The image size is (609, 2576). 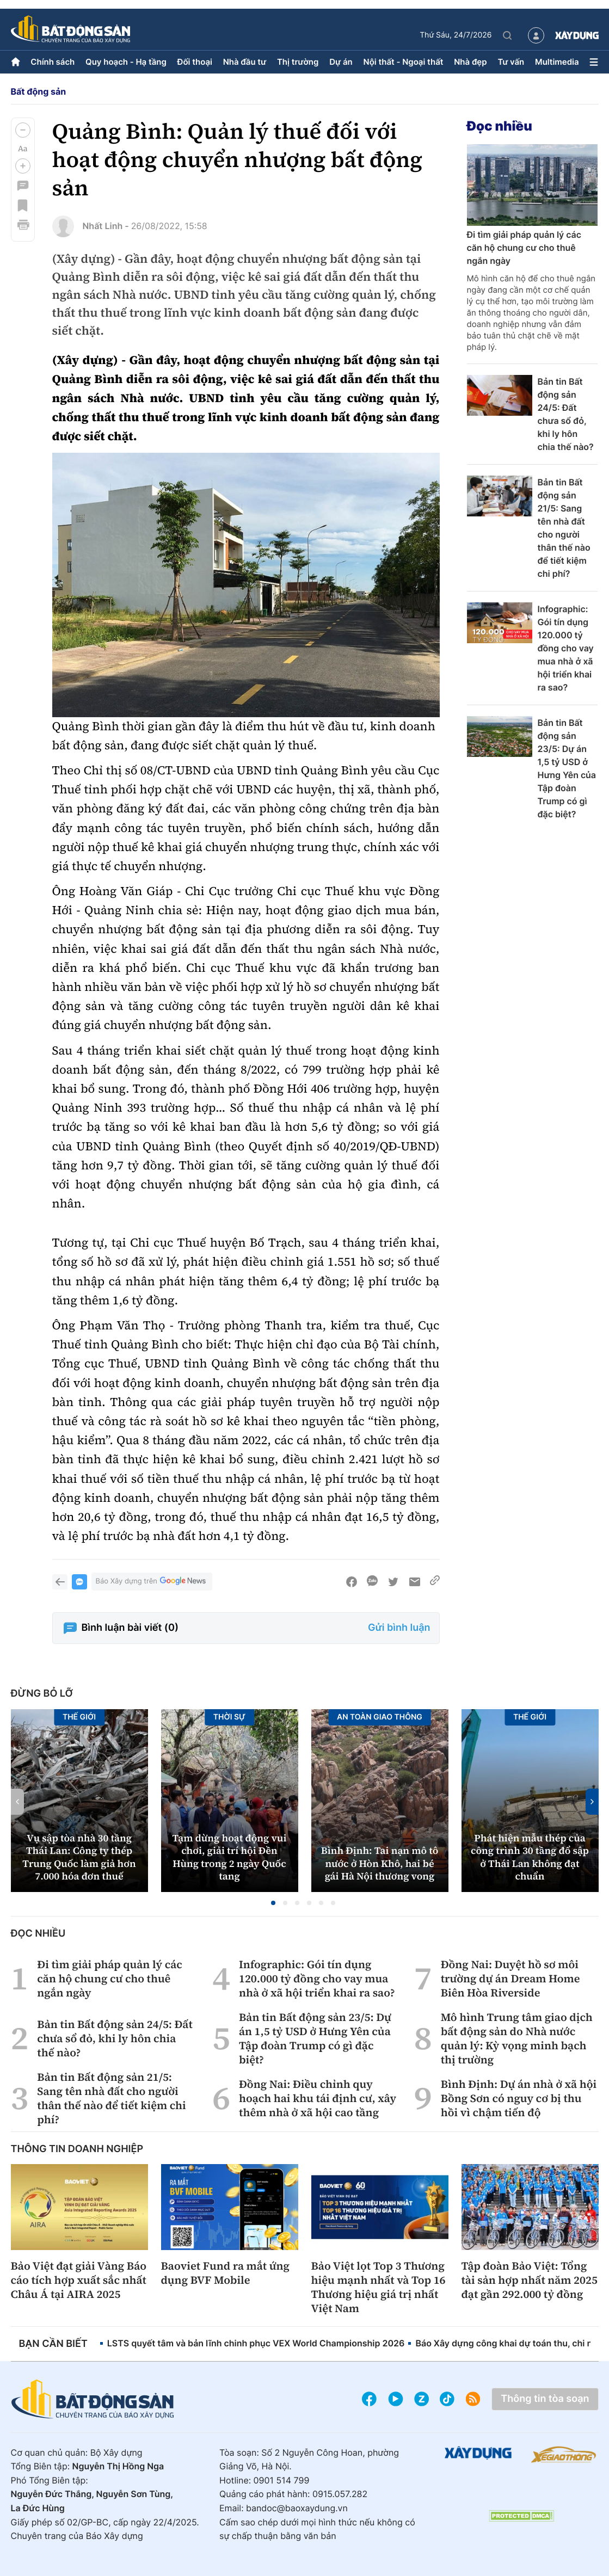 What do you see at coordinates (524, 247) in the screenshot?
I see `Đi tìm giải pháp quản lý các căn hộ chung cư cho thuê ngắn ngày` at bounding box center [524, 247].